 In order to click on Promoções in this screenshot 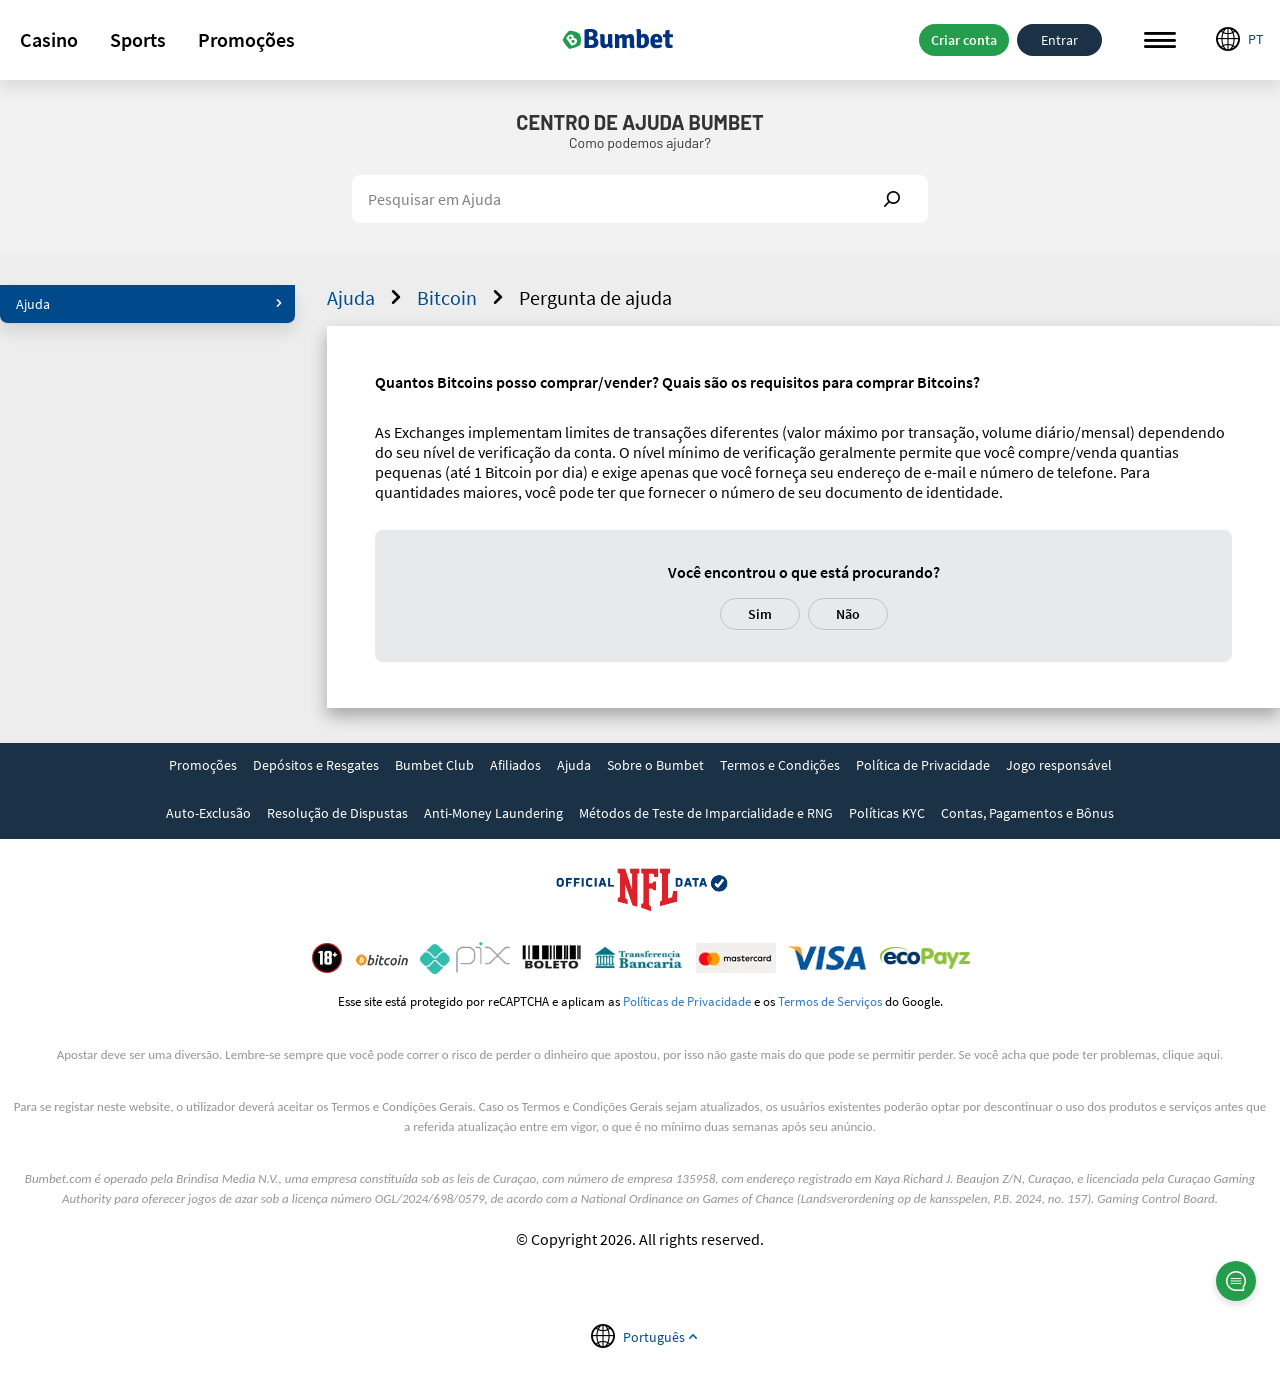, I will do `click(246, 39)`.